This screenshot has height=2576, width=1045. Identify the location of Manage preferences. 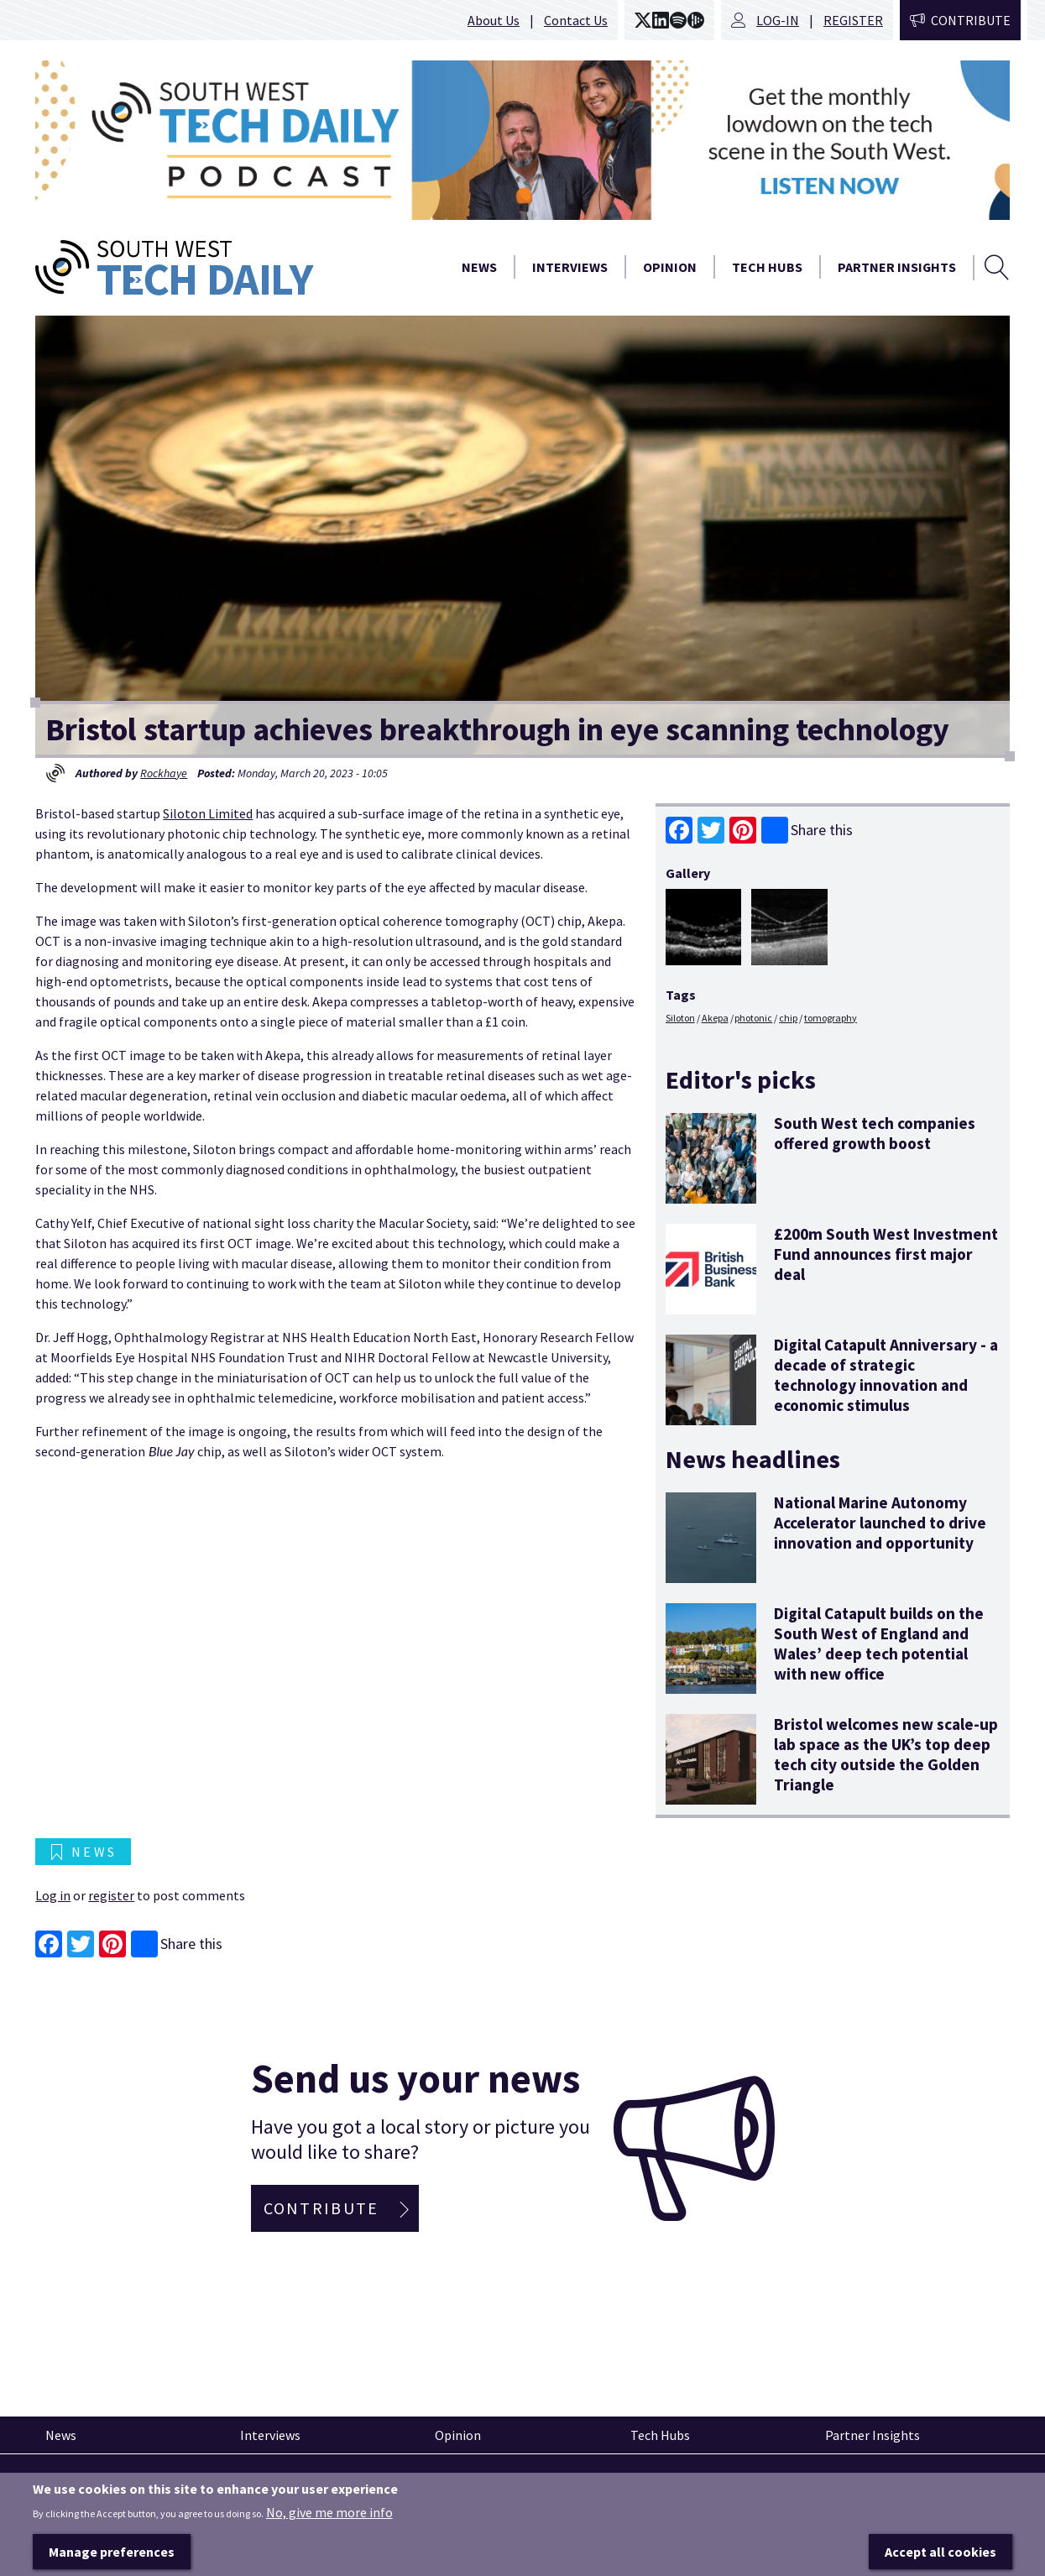
(112, 2552).